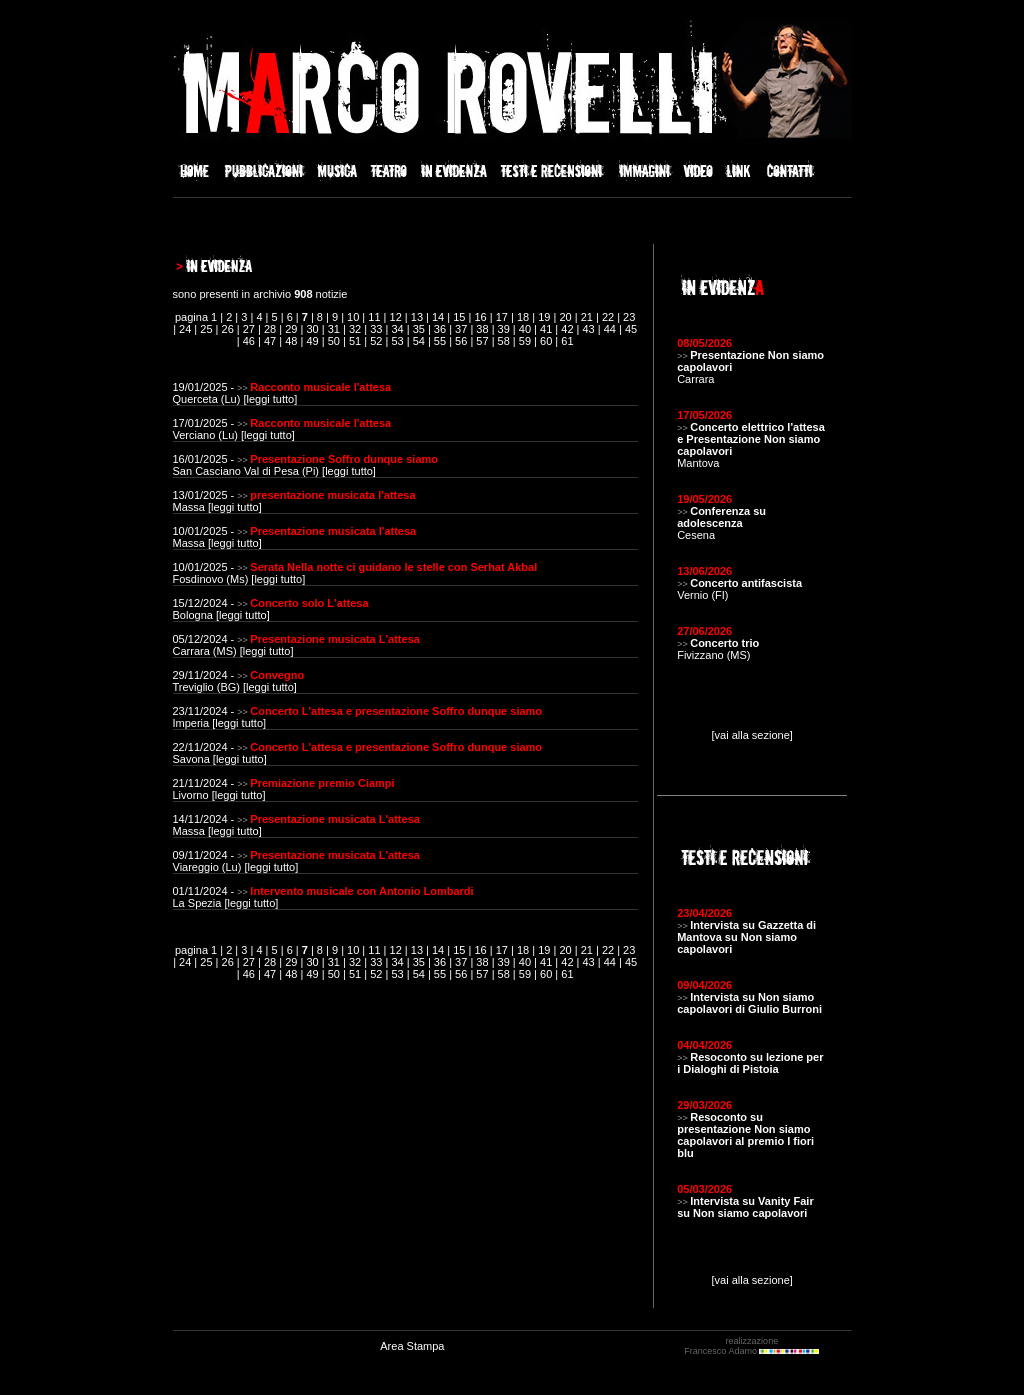  Describe the element at coordinates (270, 399) in the screenshot. I see `leggi tutto` at that location.